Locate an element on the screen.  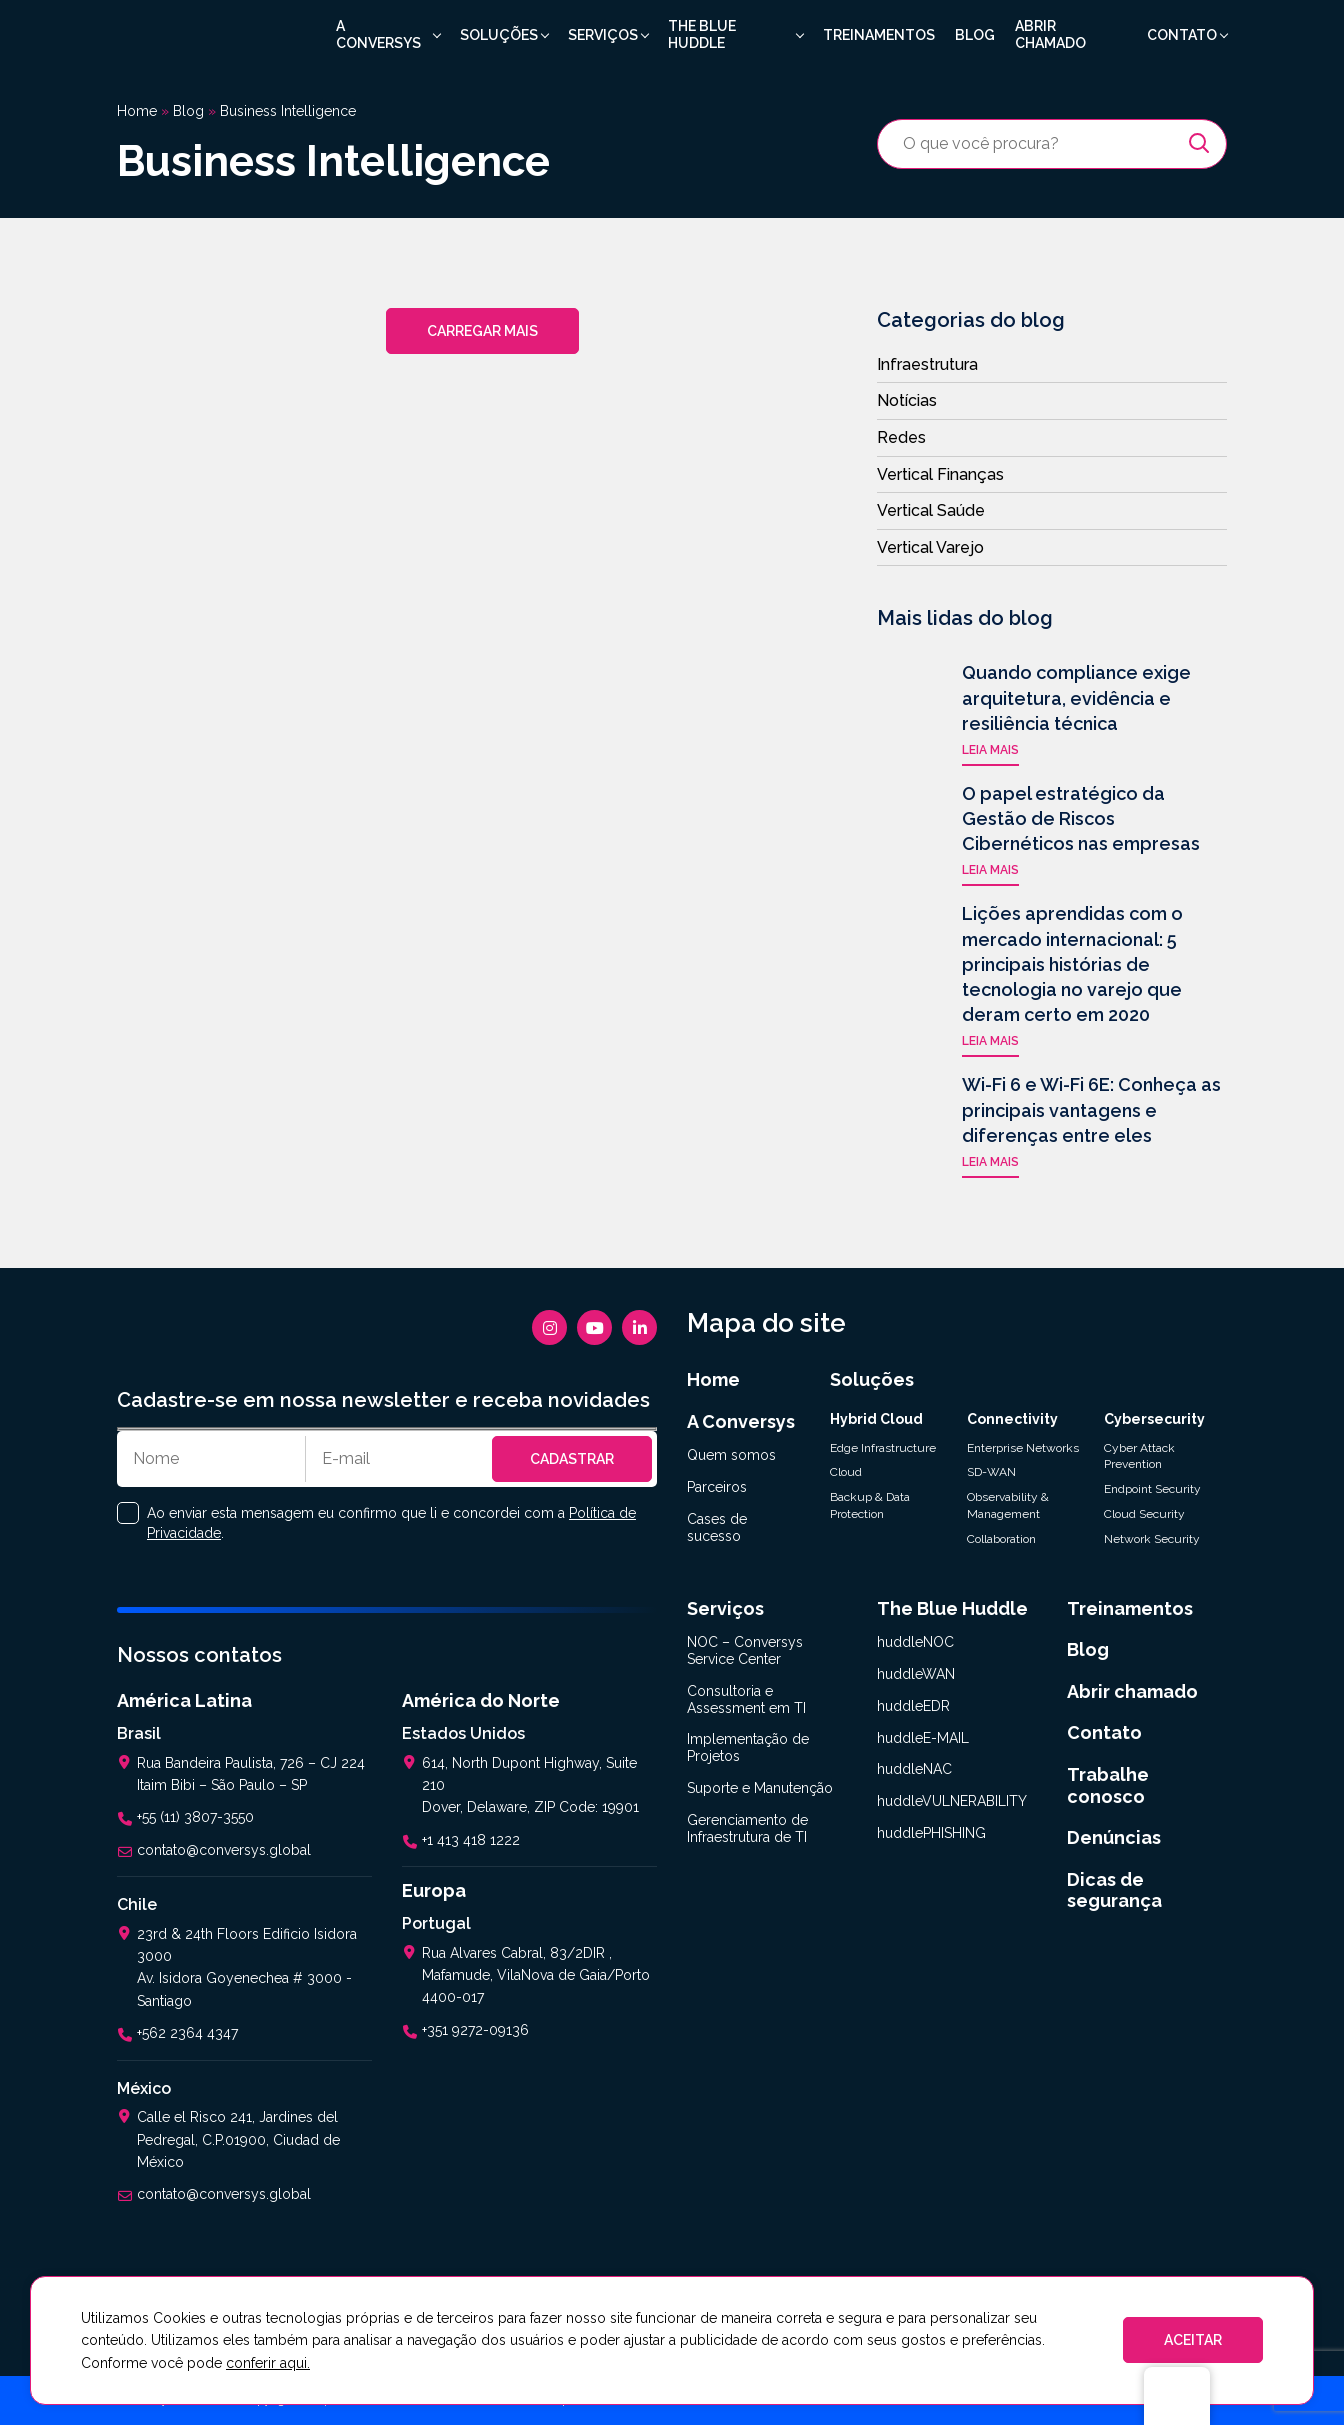
Cybersecurity is located at coordinates (1154, 1419).